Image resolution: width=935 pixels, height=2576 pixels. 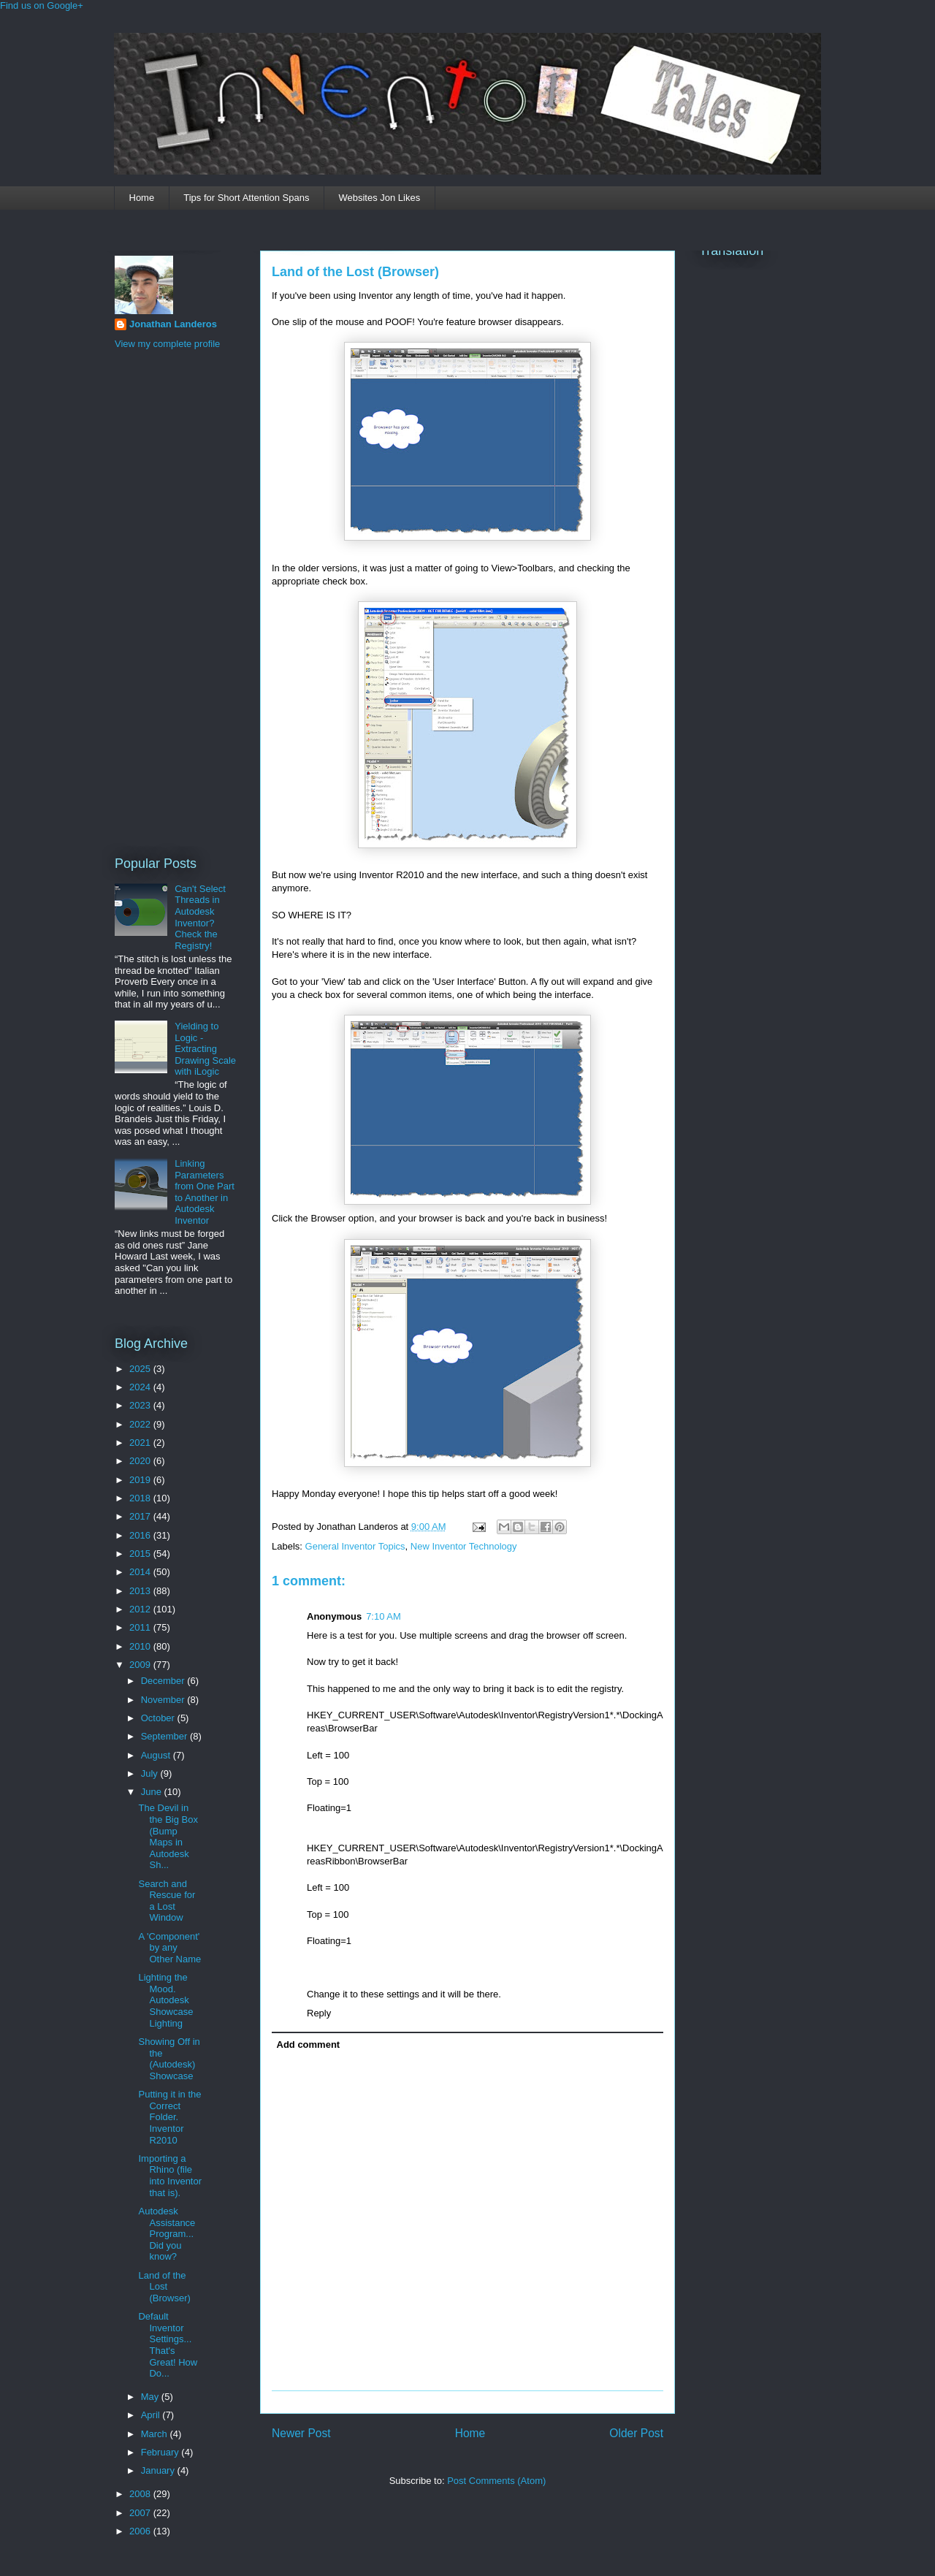 What do you see at coordinates (383, 1616) in the screenshot?
I see `7:10 AM` at bounding box center [383, 1616].